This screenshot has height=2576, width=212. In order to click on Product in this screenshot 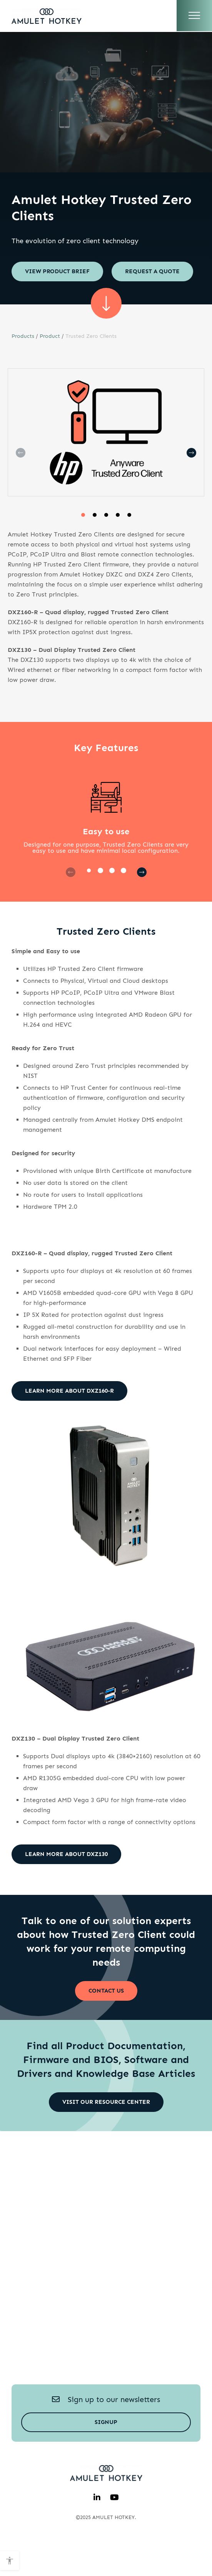, I will do `click(50, 367)`.